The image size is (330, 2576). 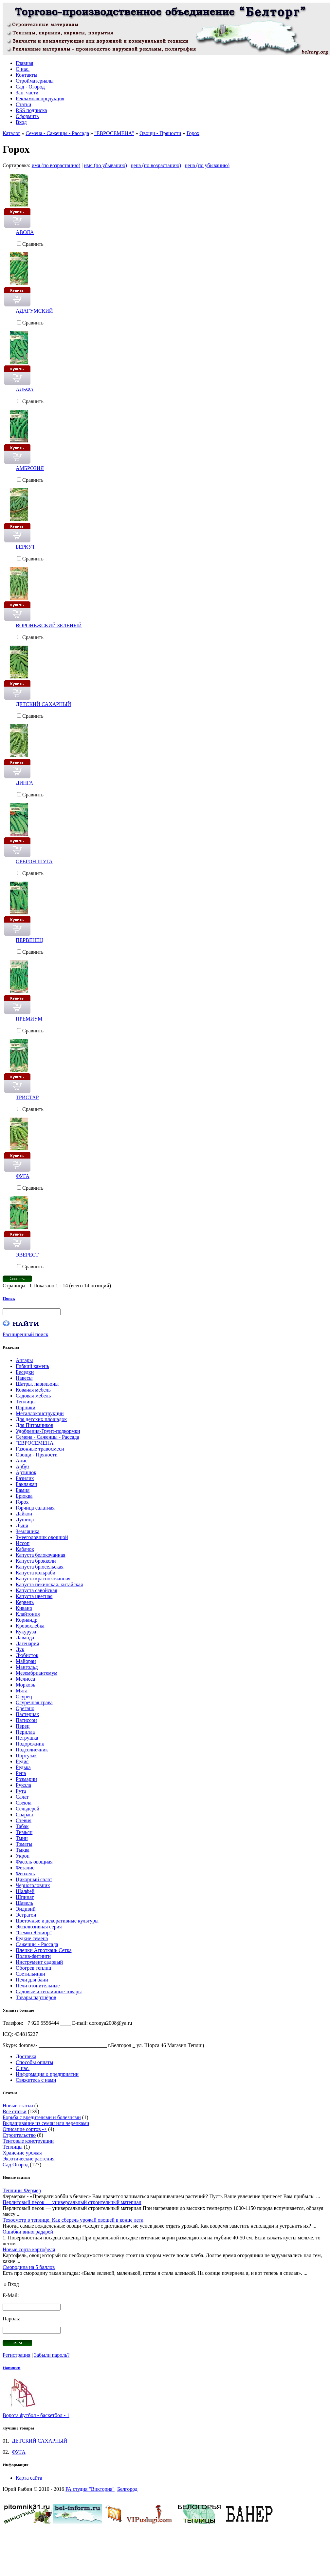 What do you see at coordinates (21, 1773) in the screenshot?
I see `Репа` at bounding box center [21, 1773].